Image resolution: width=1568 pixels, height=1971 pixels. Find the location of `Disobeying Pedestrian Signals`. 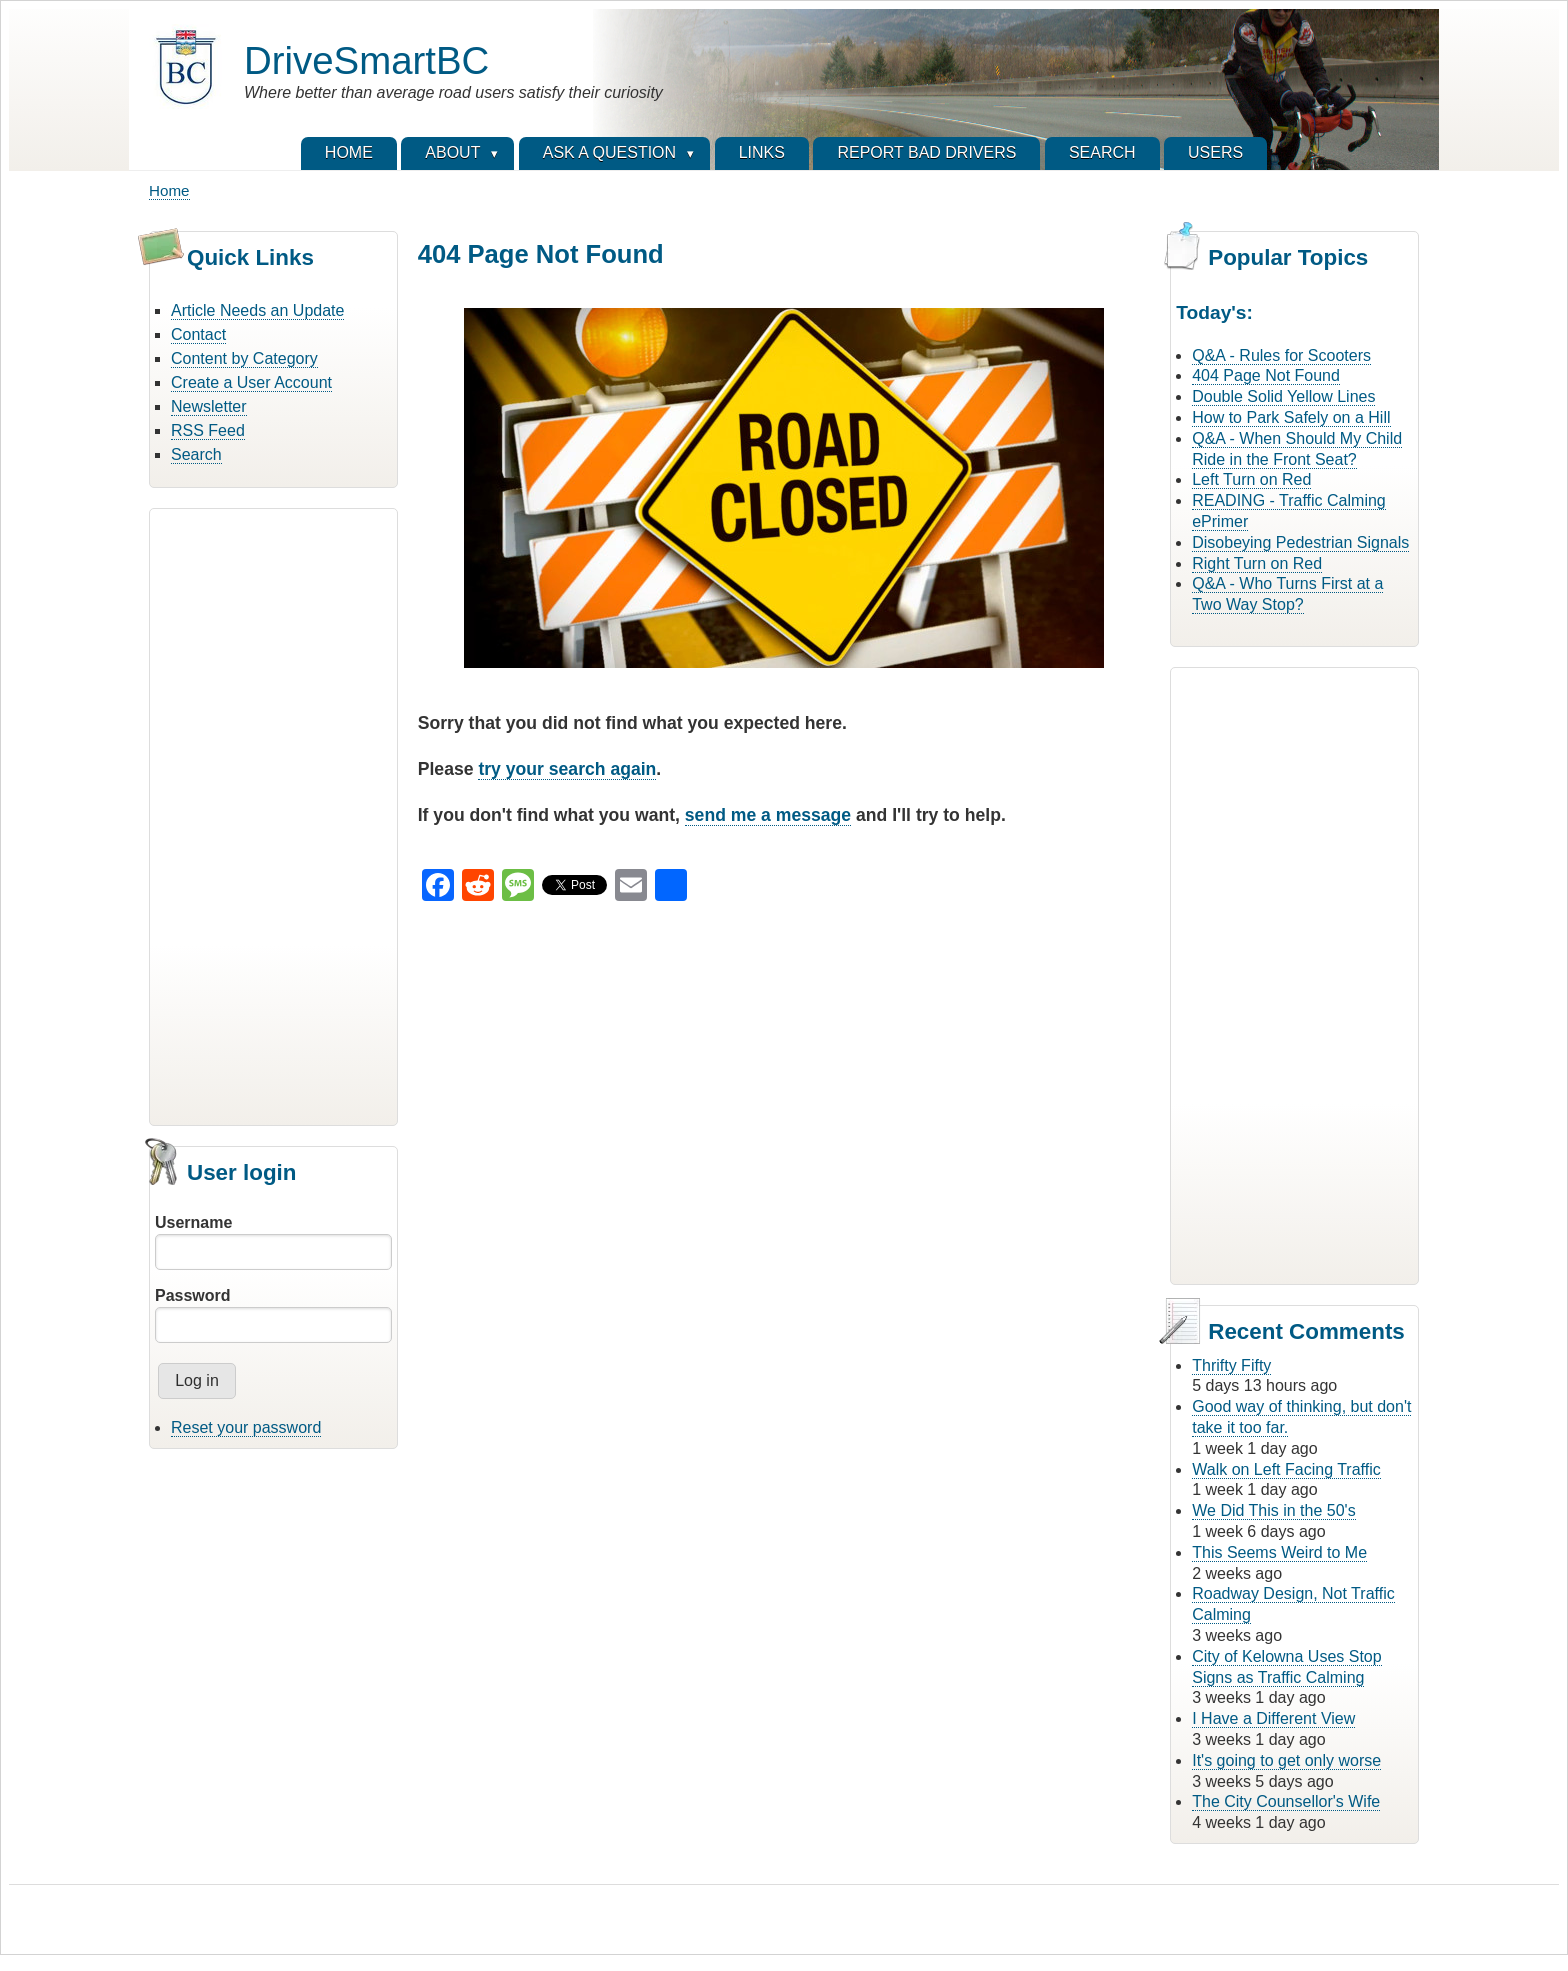

Disobeying Pedestrian Signals is located at coordinates (1300, 542).